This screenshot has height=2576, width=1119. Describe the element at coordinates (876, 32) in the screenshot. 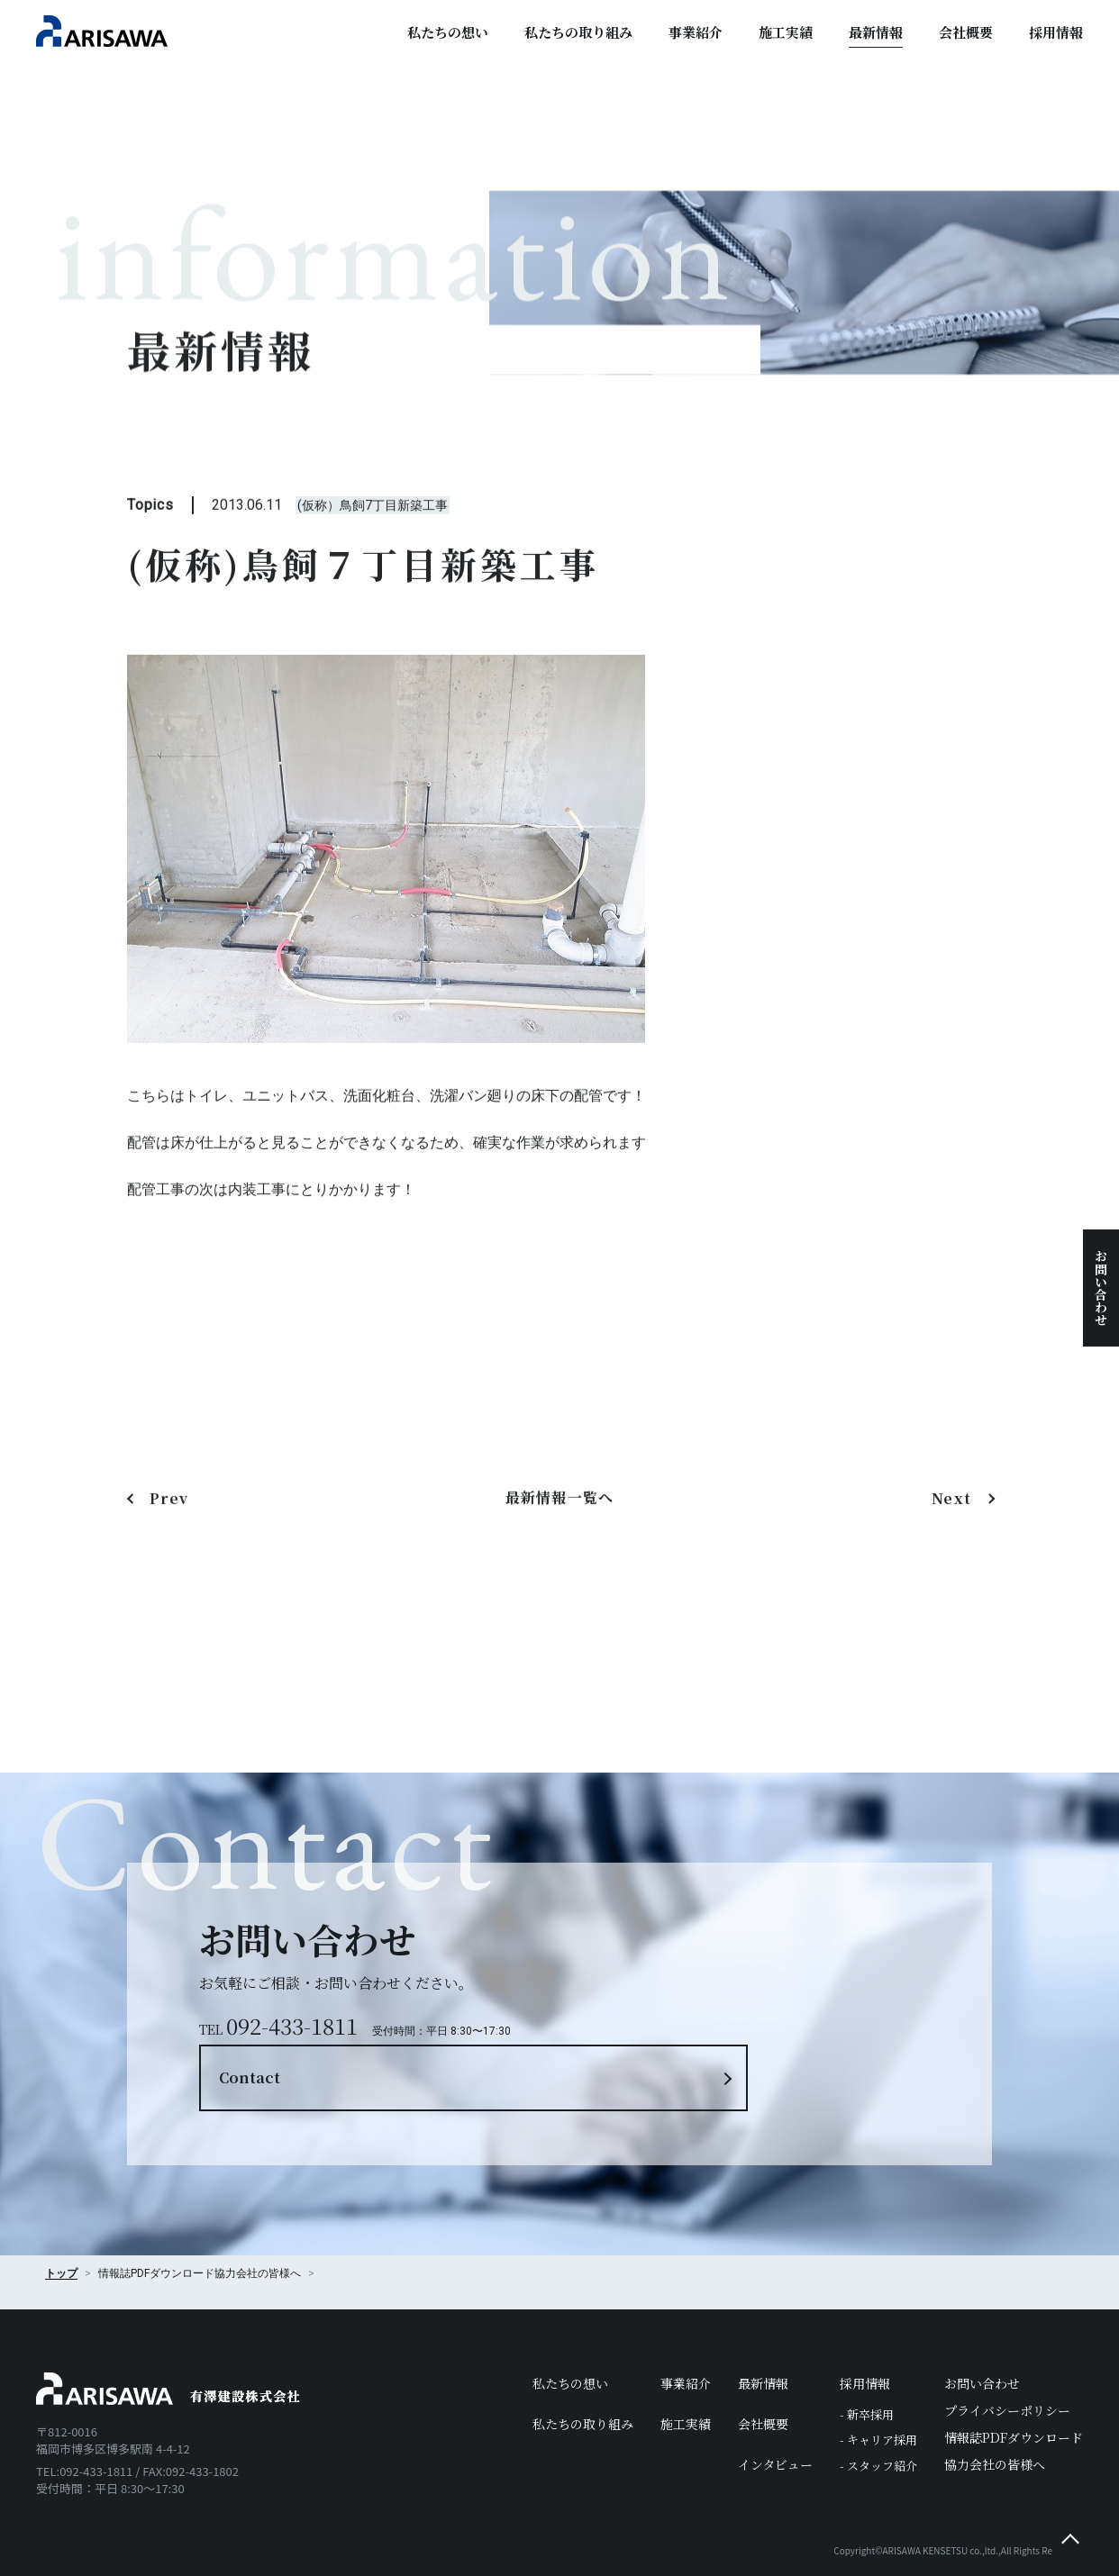

I see `最新情報` at that location.